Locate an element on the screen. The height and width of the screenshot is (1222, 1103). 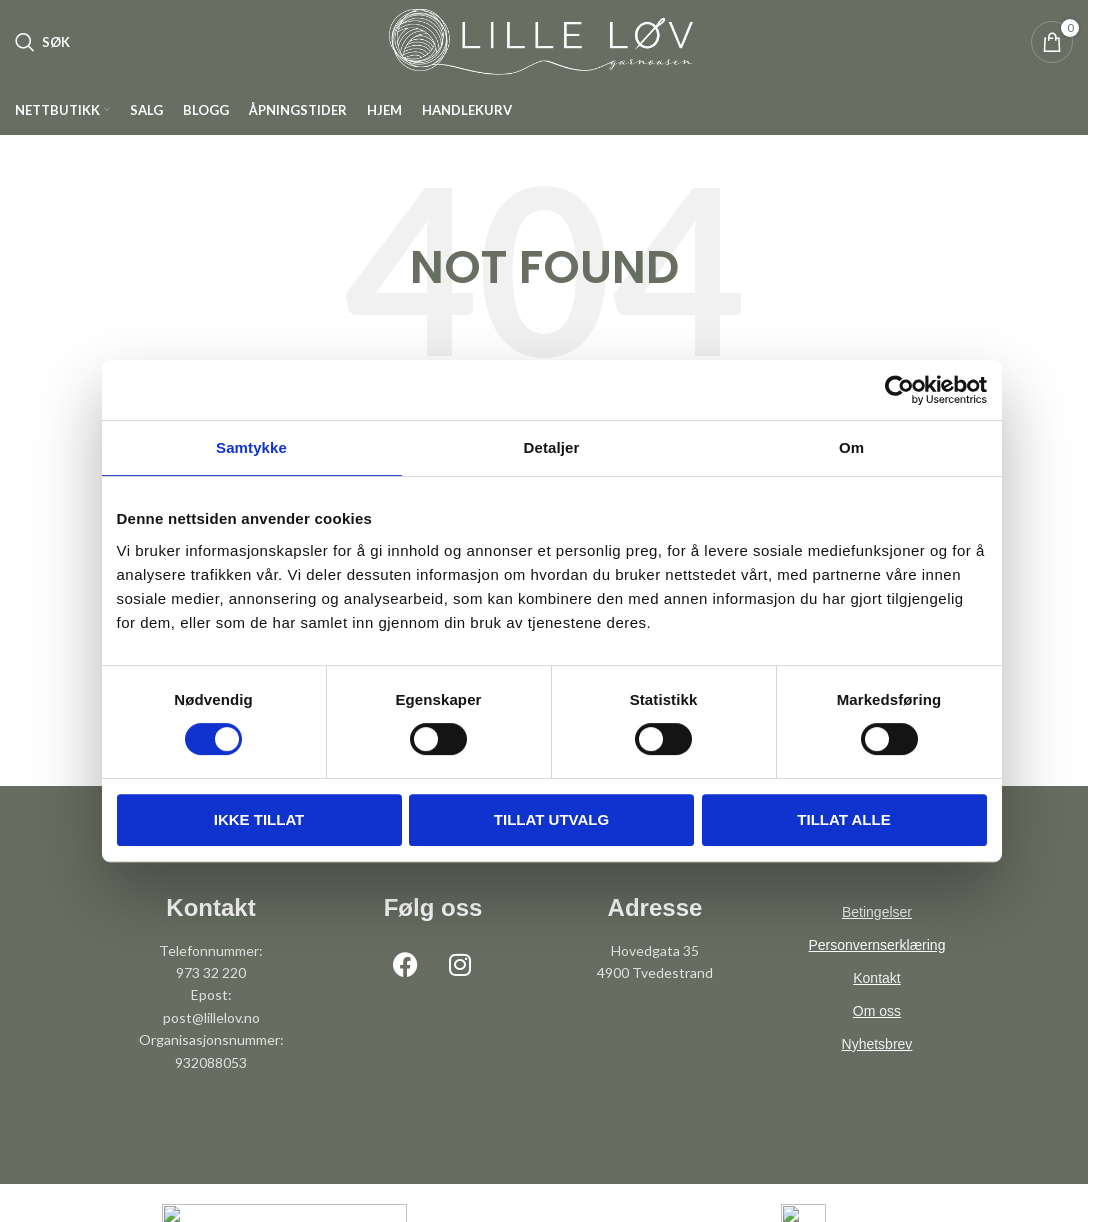
Ikke tillat is located at coordinates (259, 819).